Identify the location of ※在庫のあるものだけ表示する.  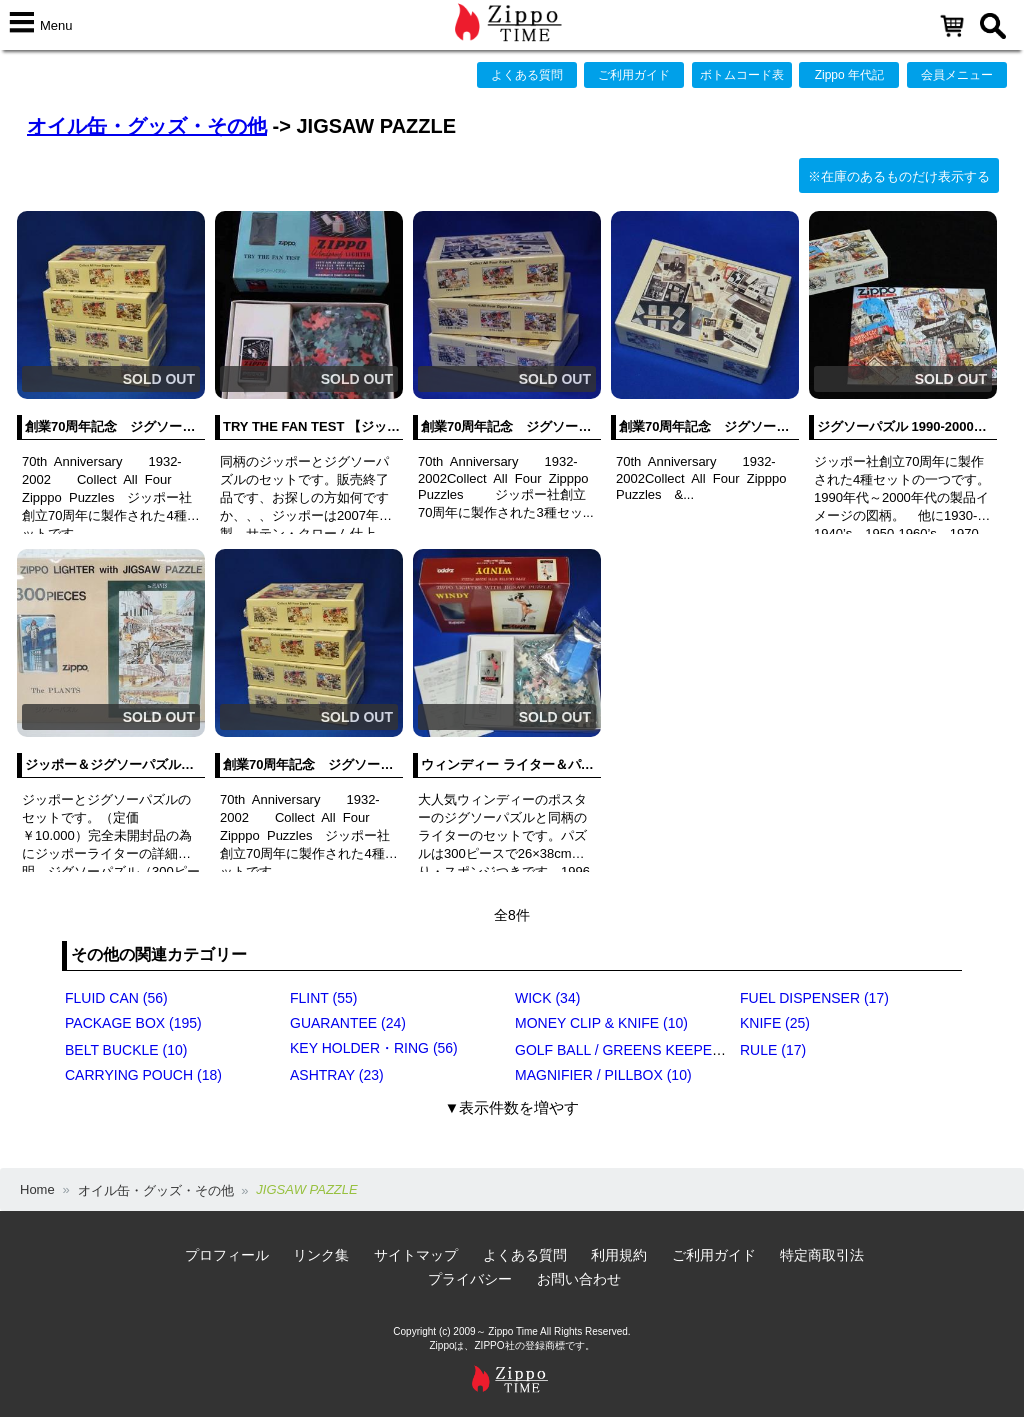
(899, 176).